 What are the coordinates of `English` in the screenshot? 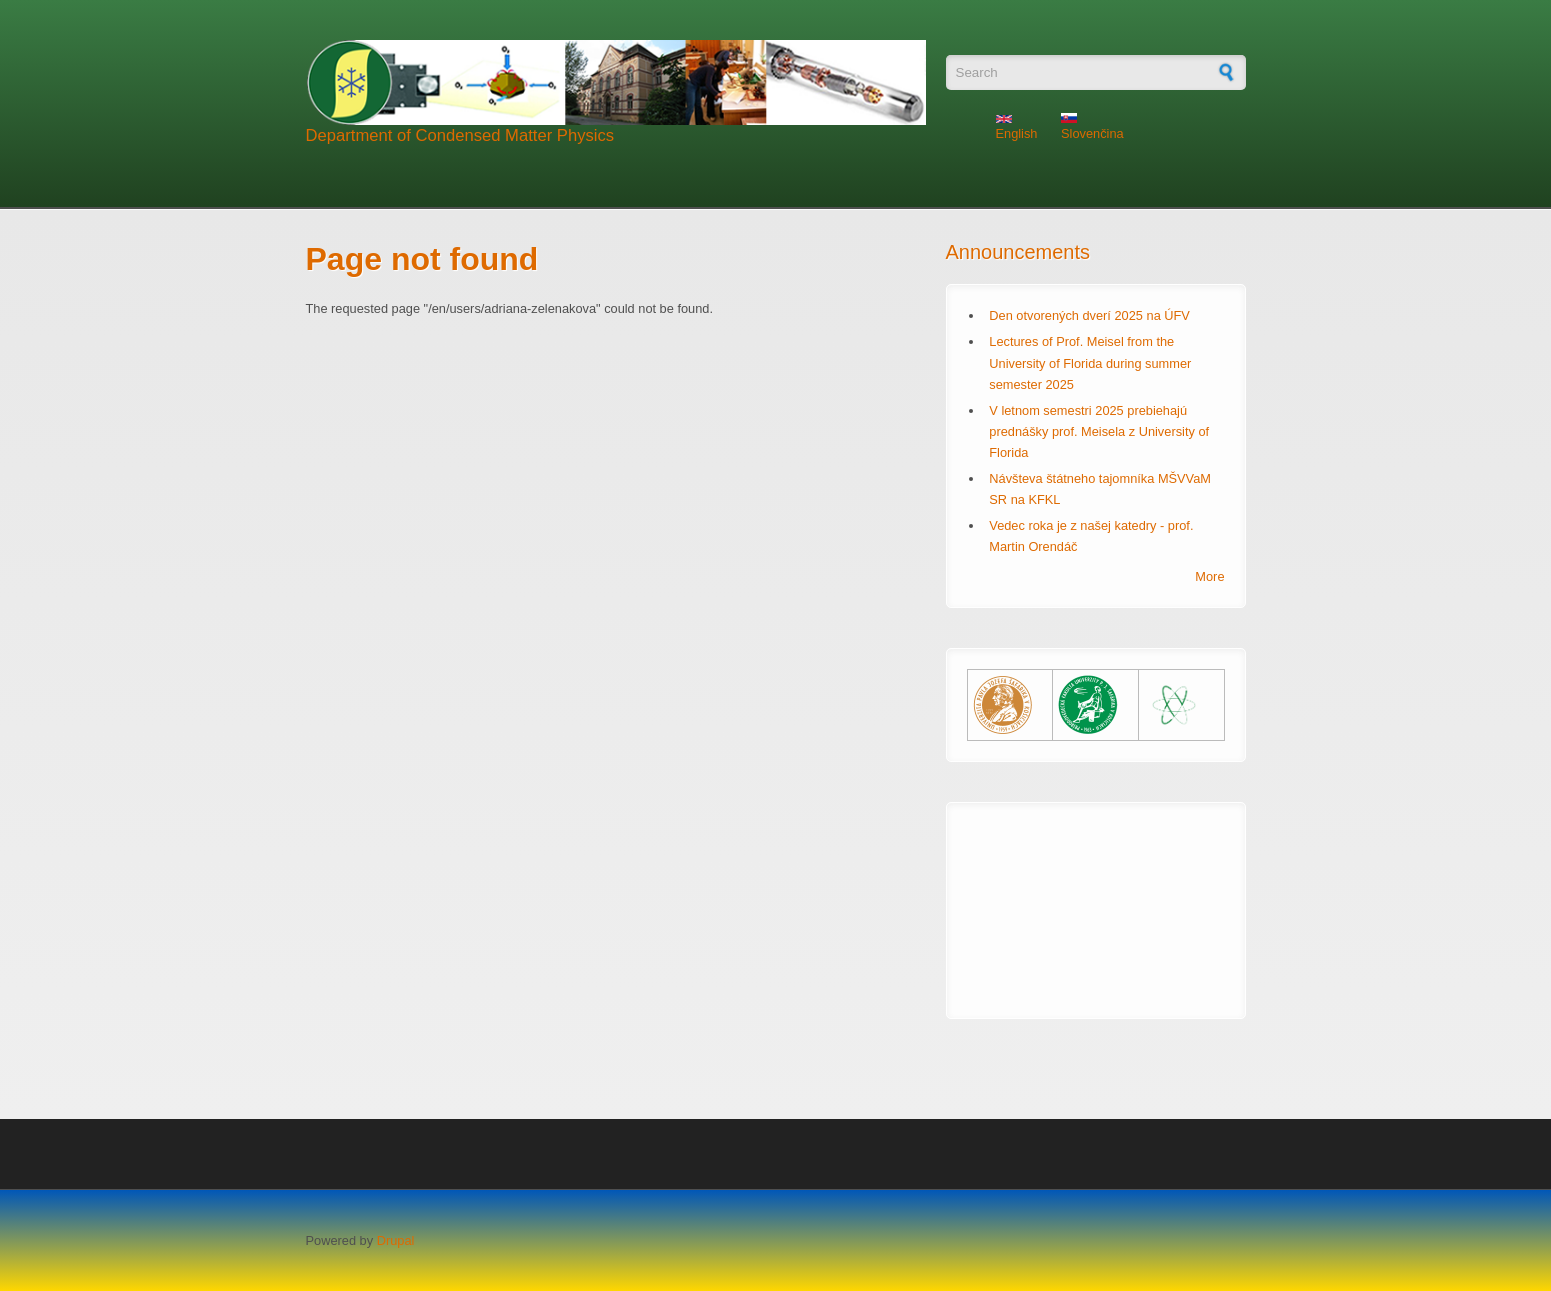 It's located at (1017, 128).